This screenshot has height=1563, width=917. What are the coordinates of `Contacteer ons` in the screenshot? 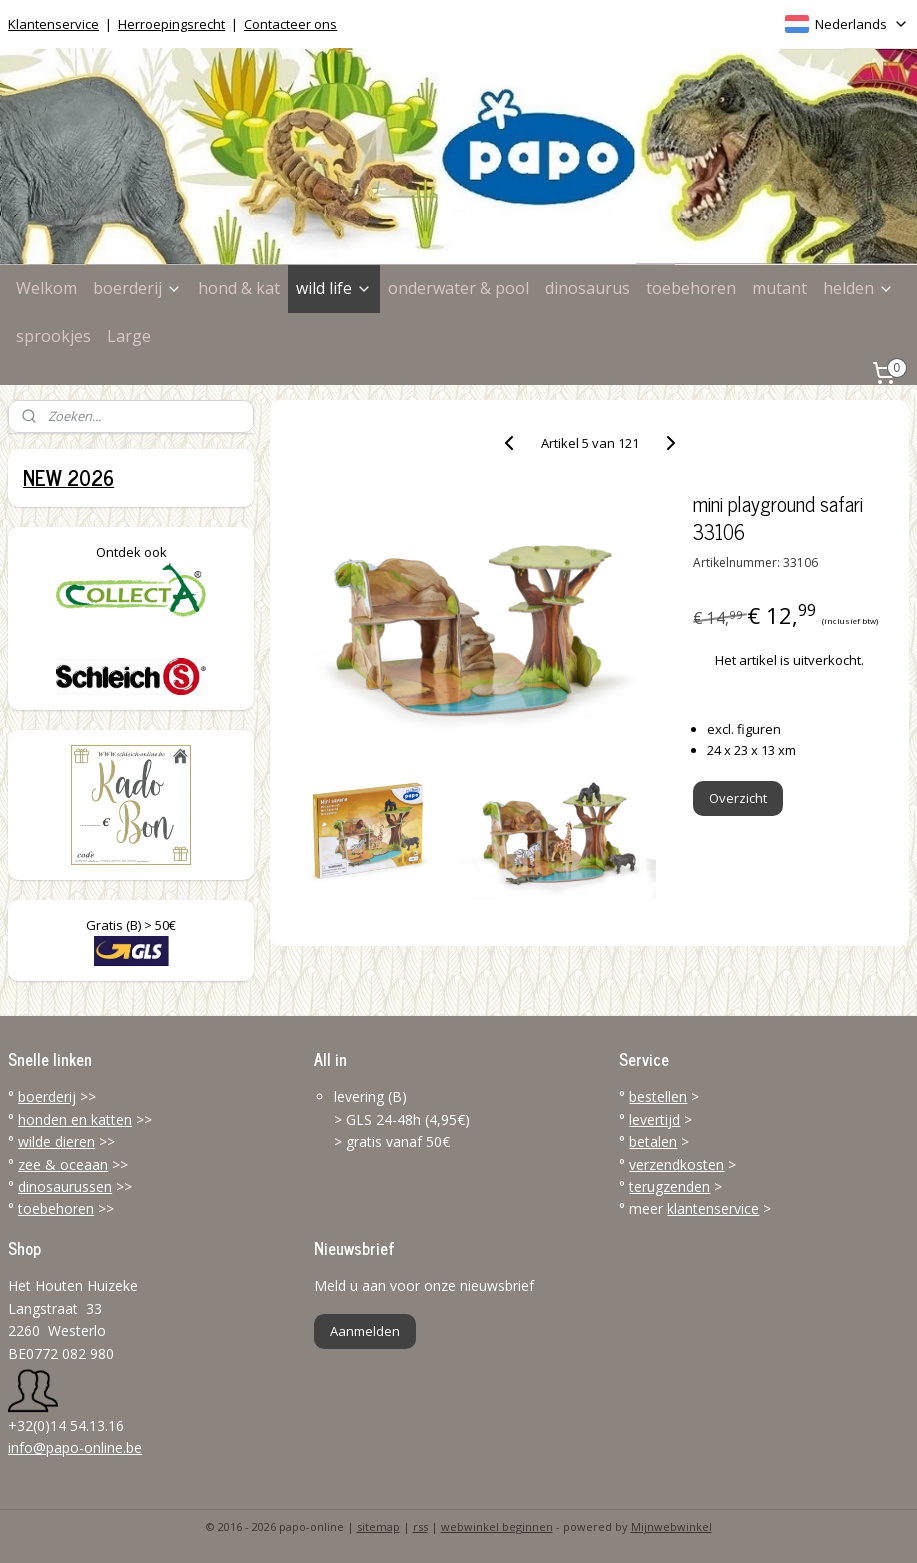 It's located at (290, 24).